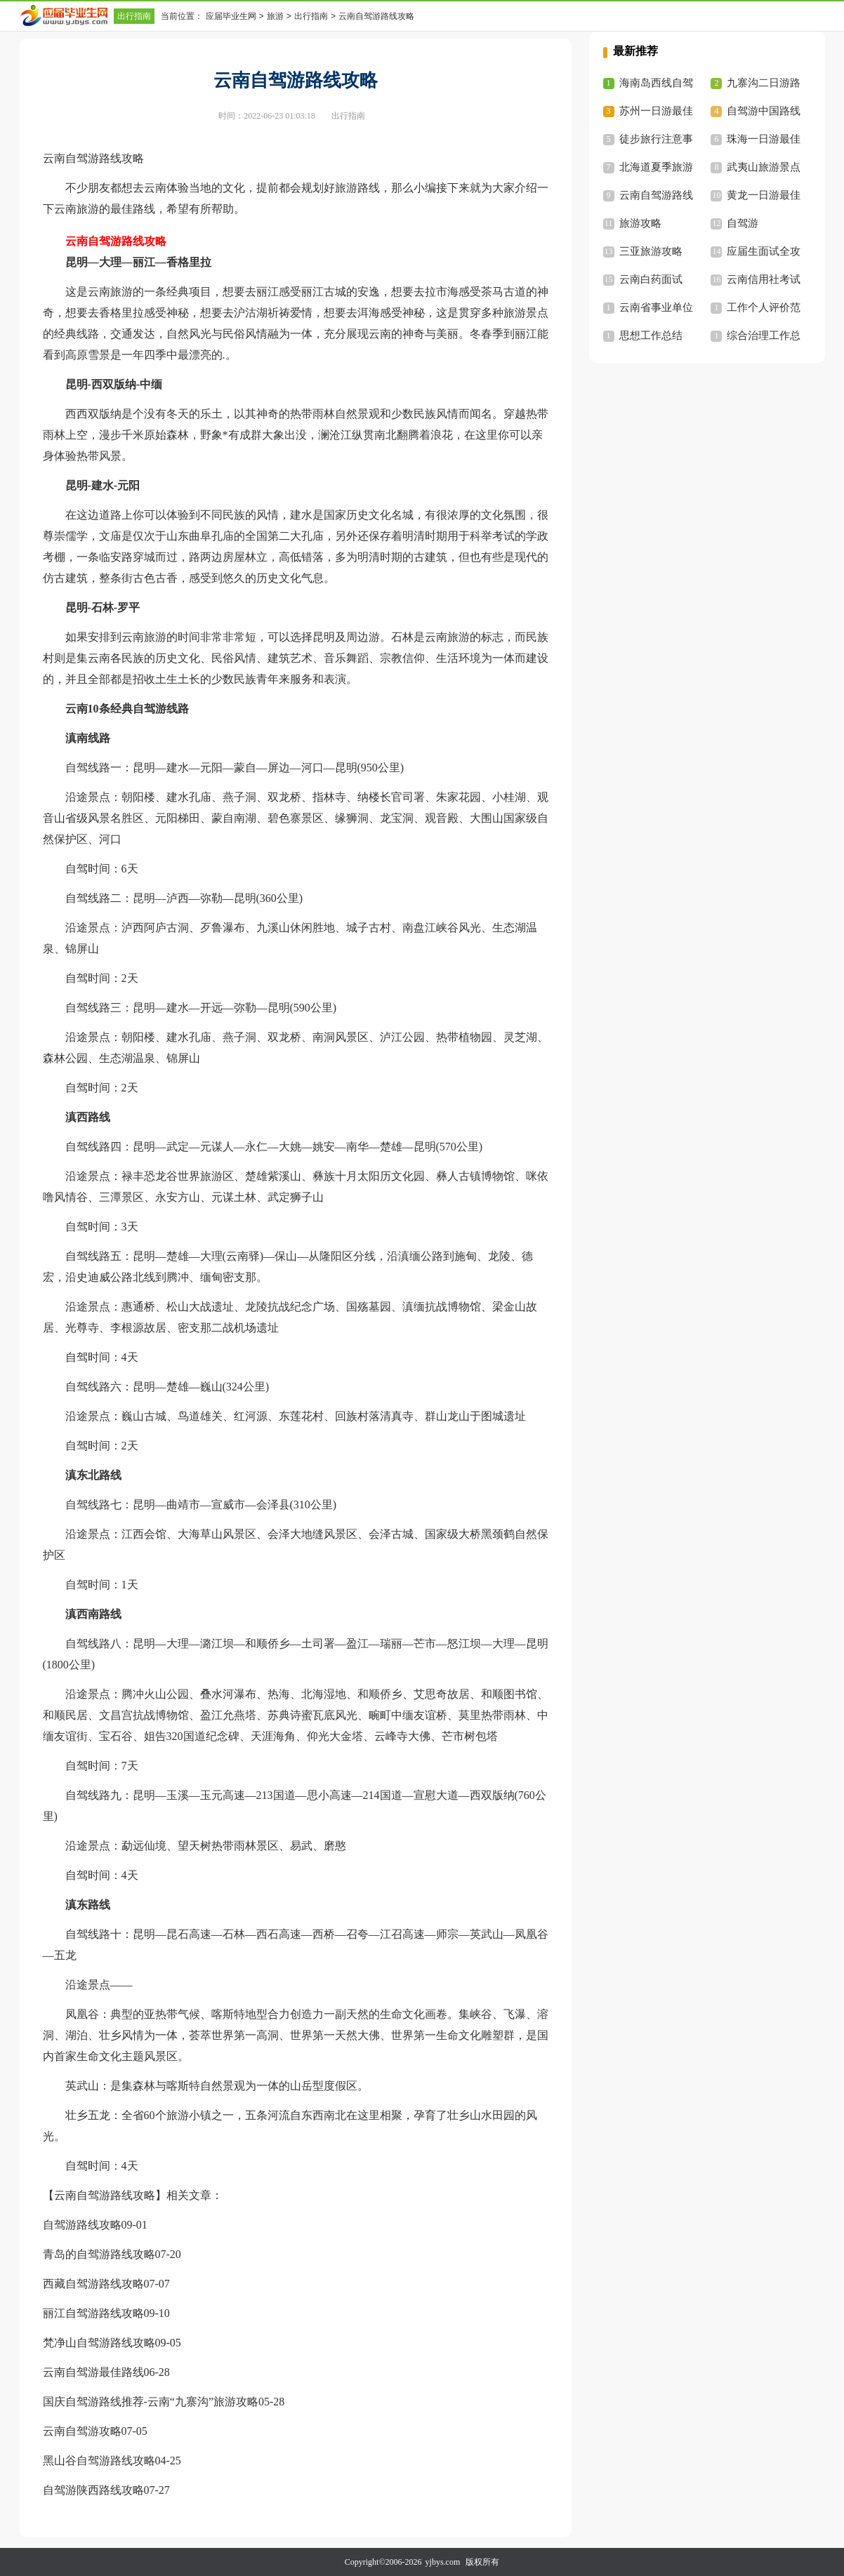 The width and height of the screenshot is (844, 2576). I want to click on 三亚旅游攻略, so click(651, 251).